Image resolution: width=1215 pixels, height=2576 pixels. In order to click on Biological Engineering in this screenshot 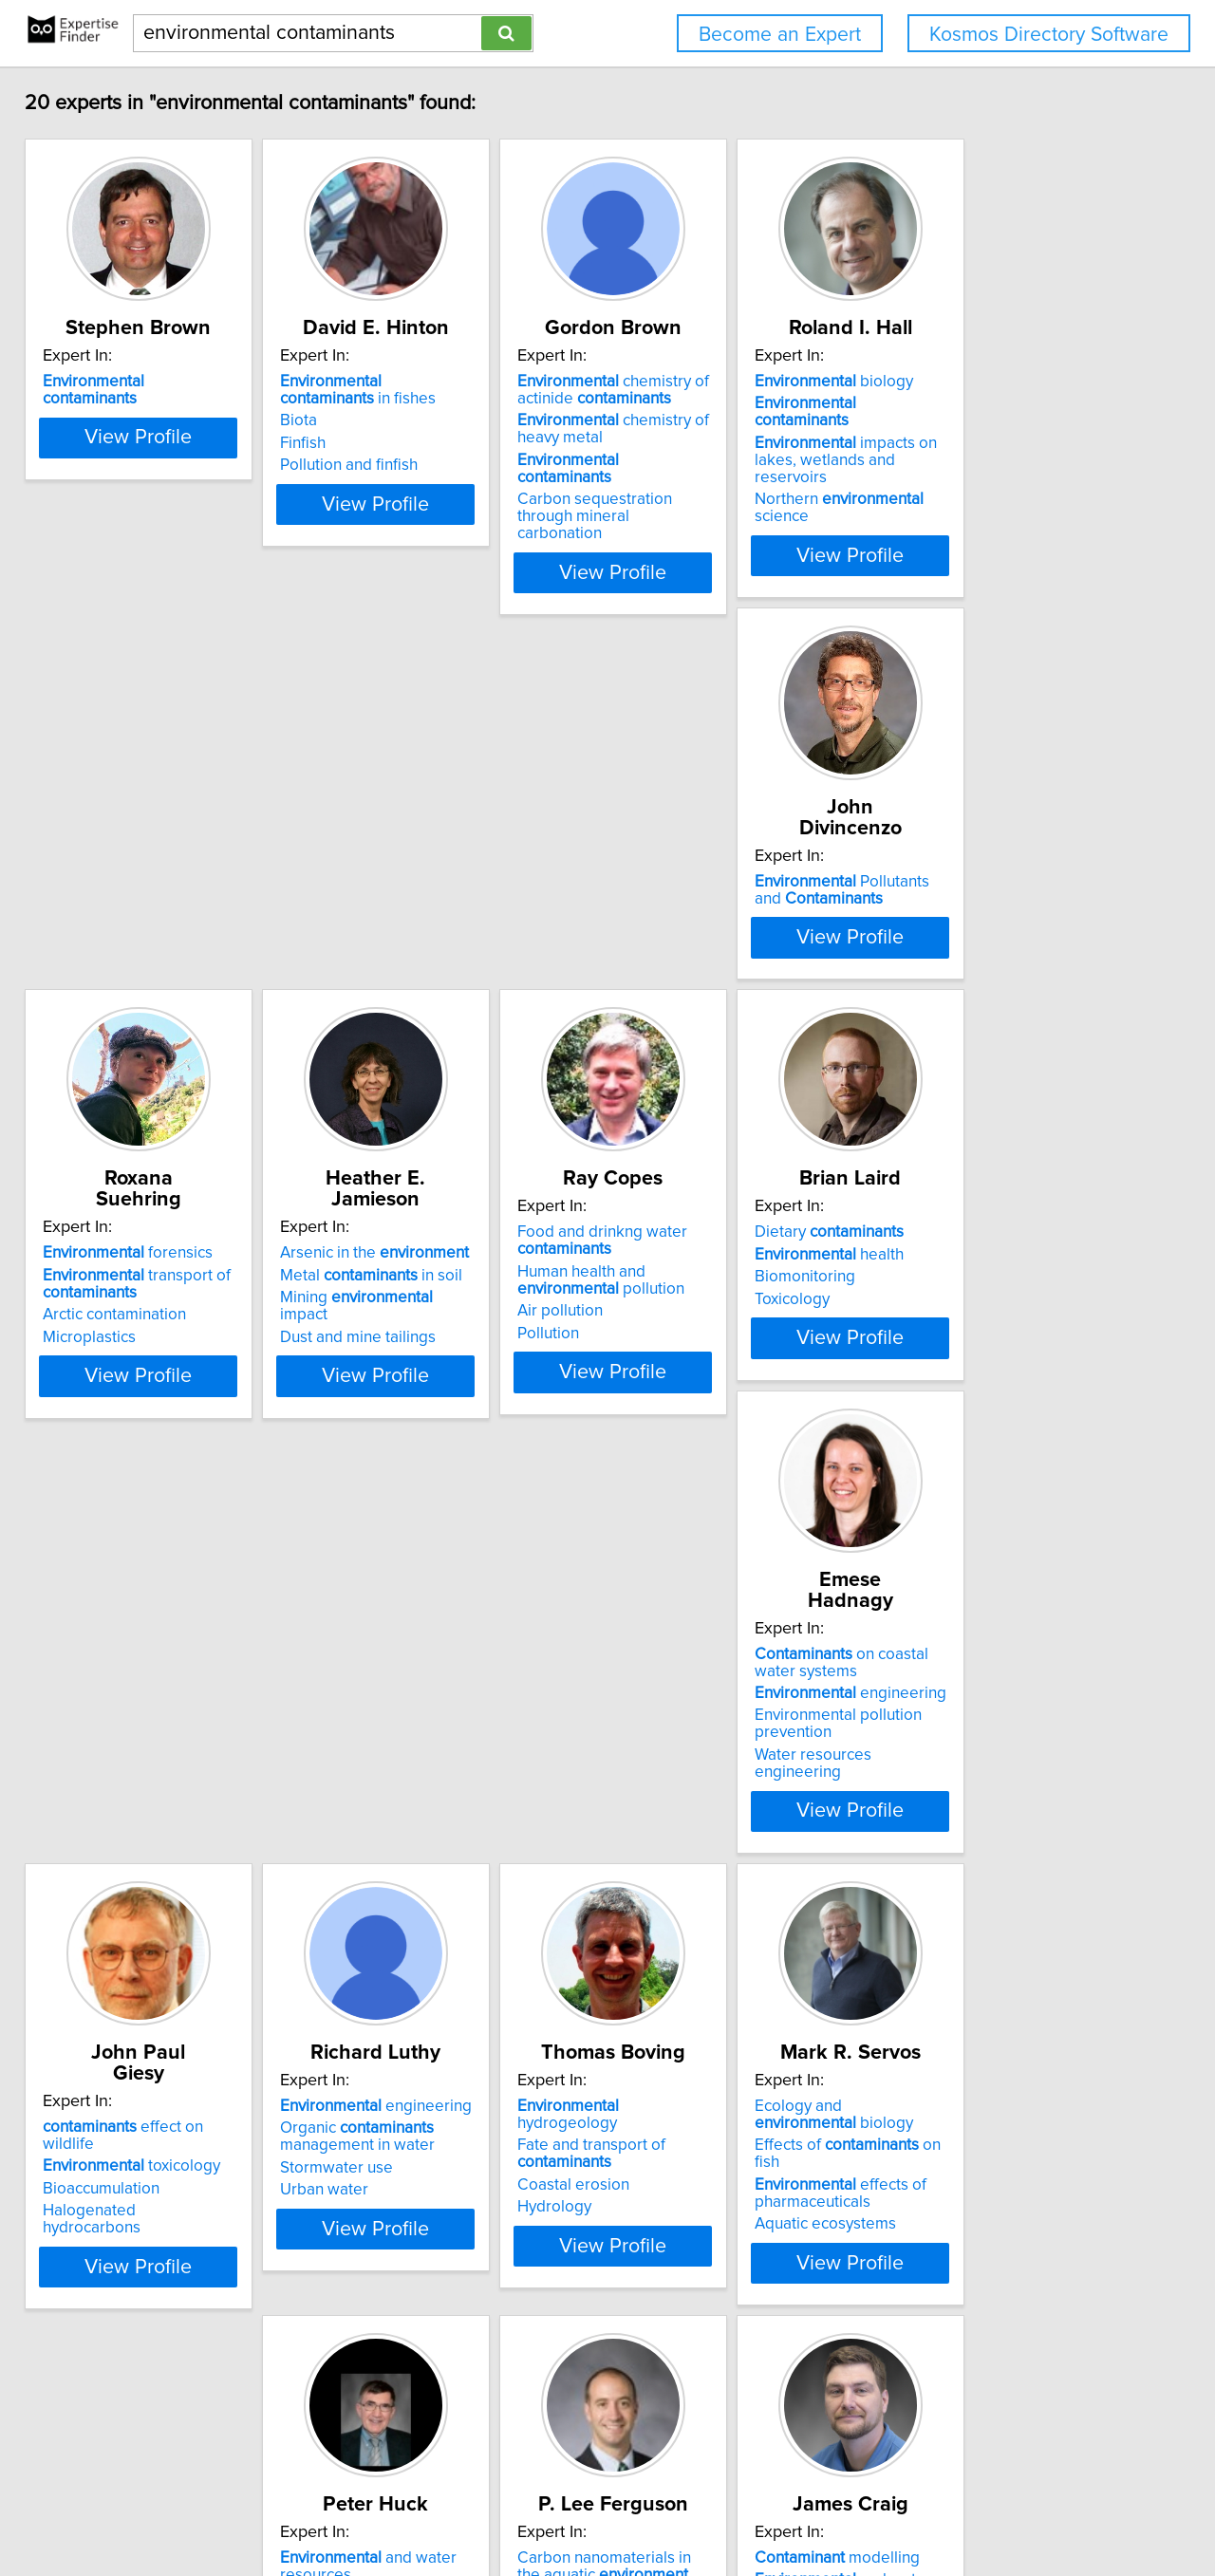, I will do `click(706, 2275)`.